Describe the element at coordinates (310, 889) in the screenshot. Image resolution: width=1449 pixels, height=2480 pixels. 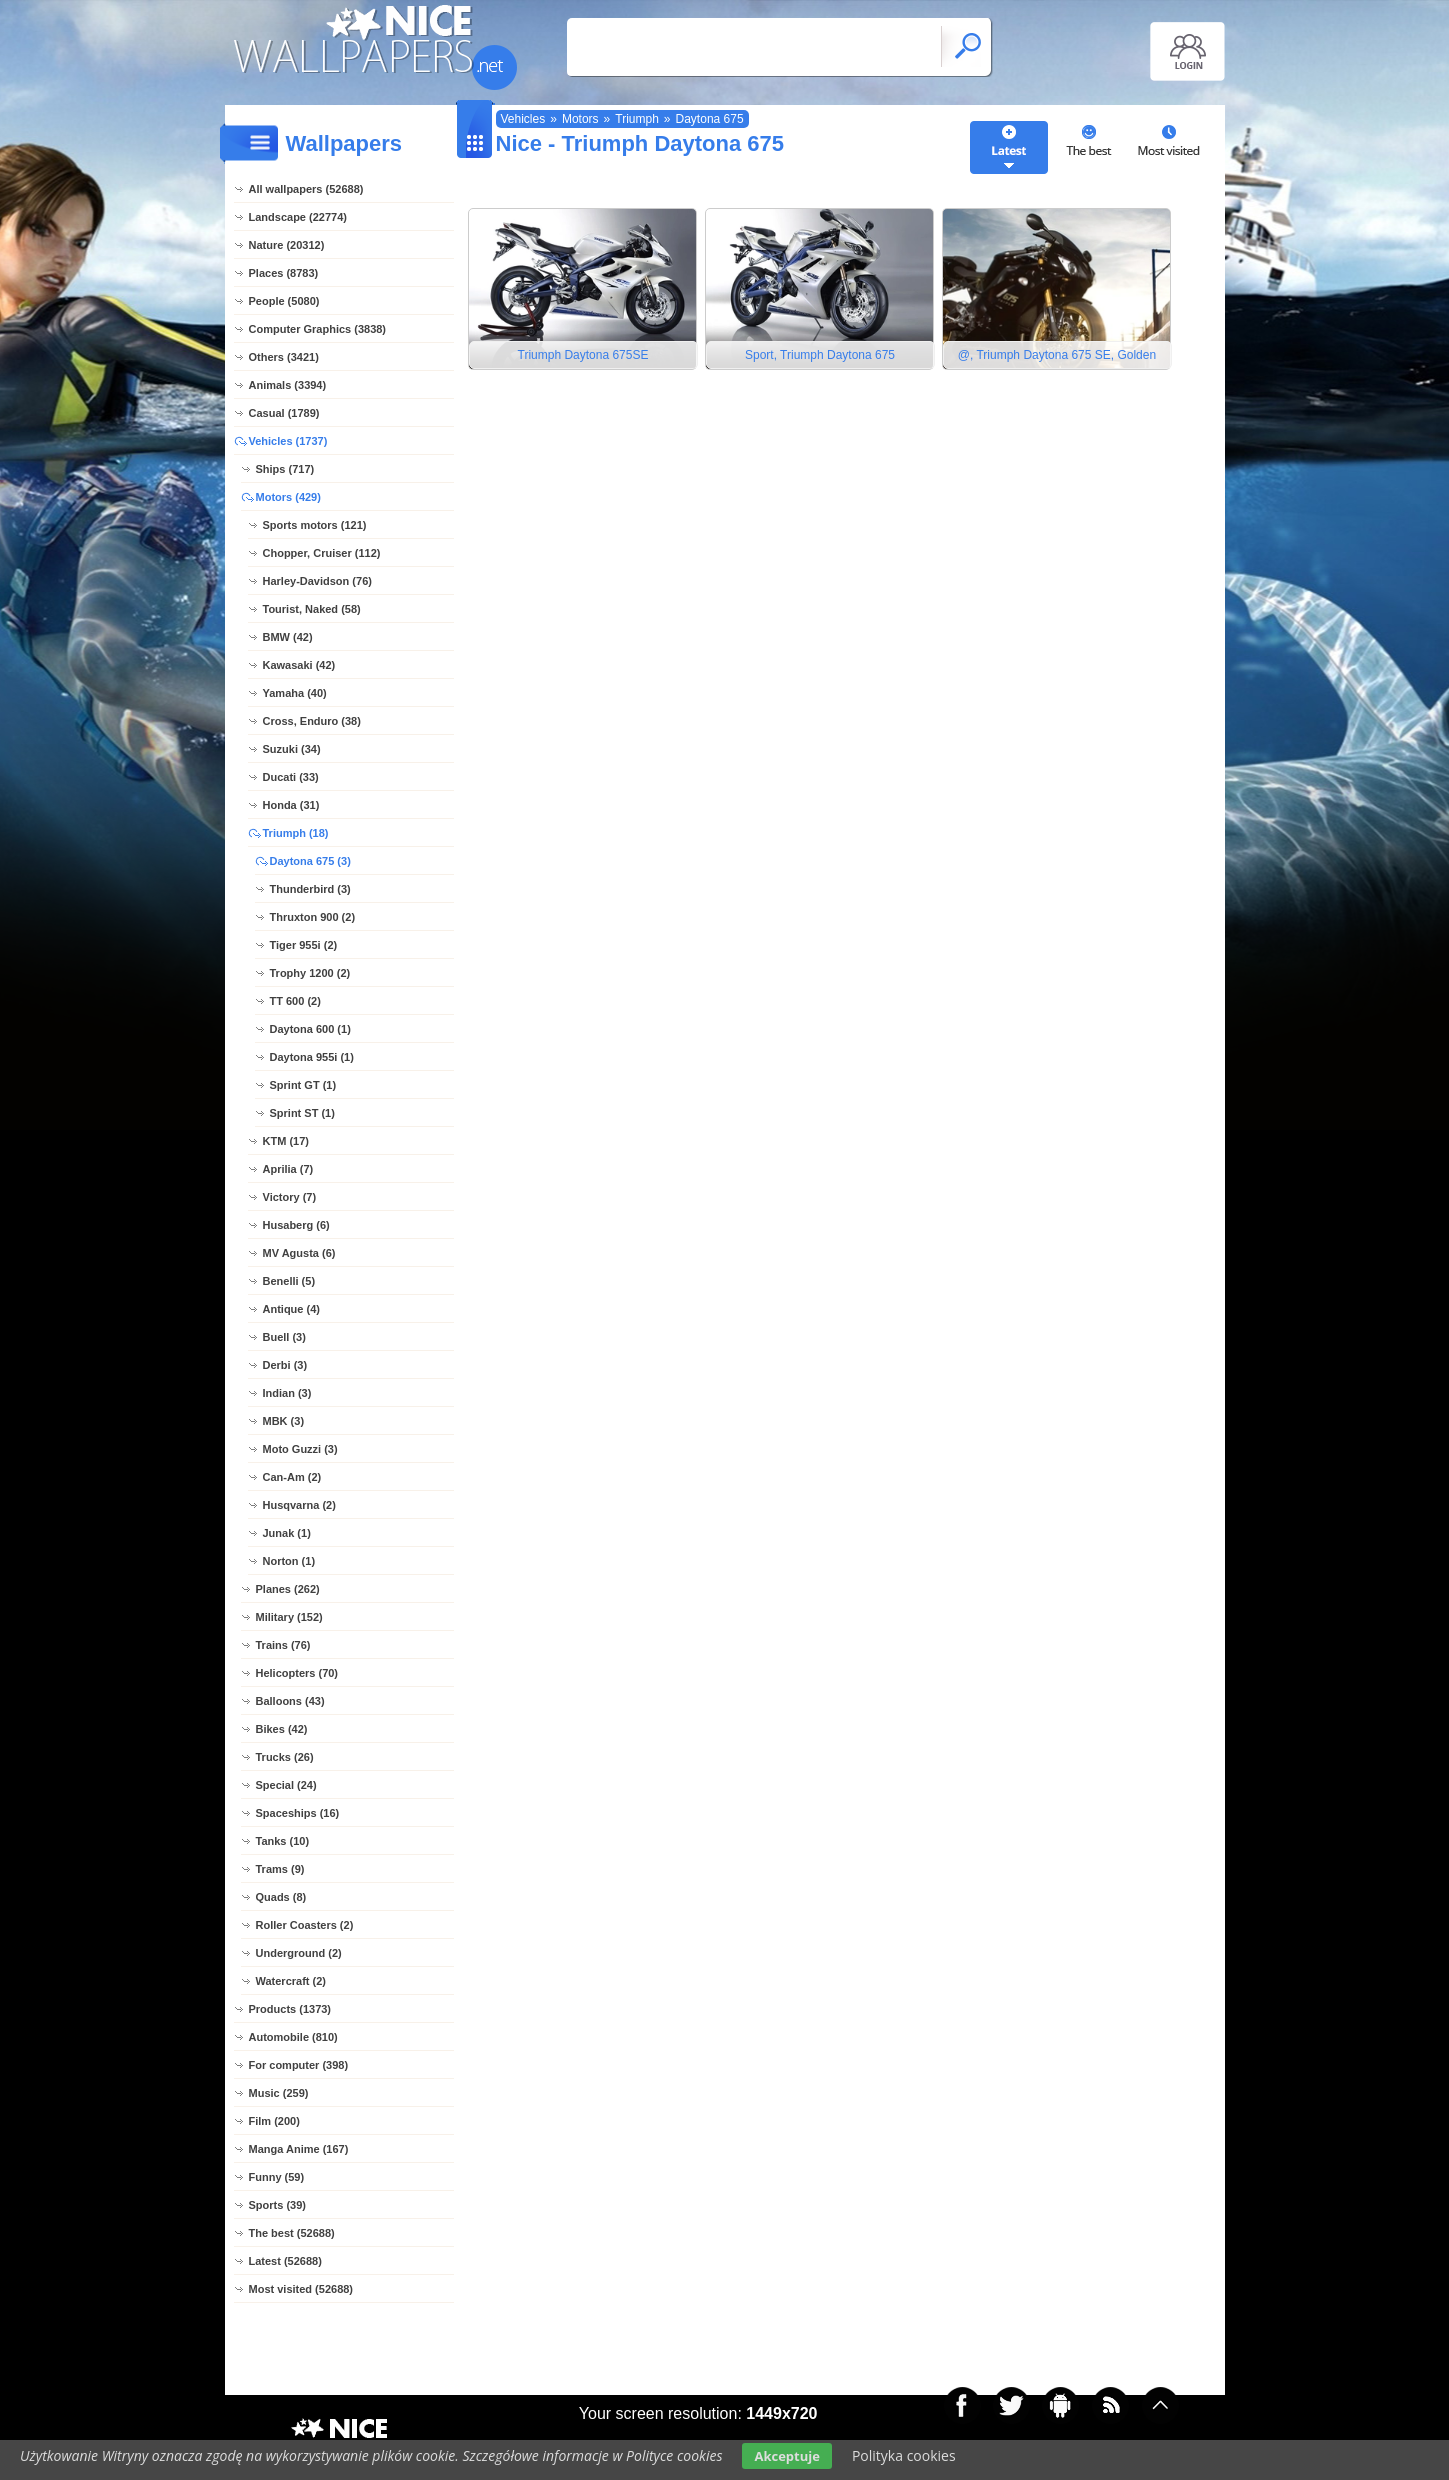
I see `Thunderbird (3)` at that location.